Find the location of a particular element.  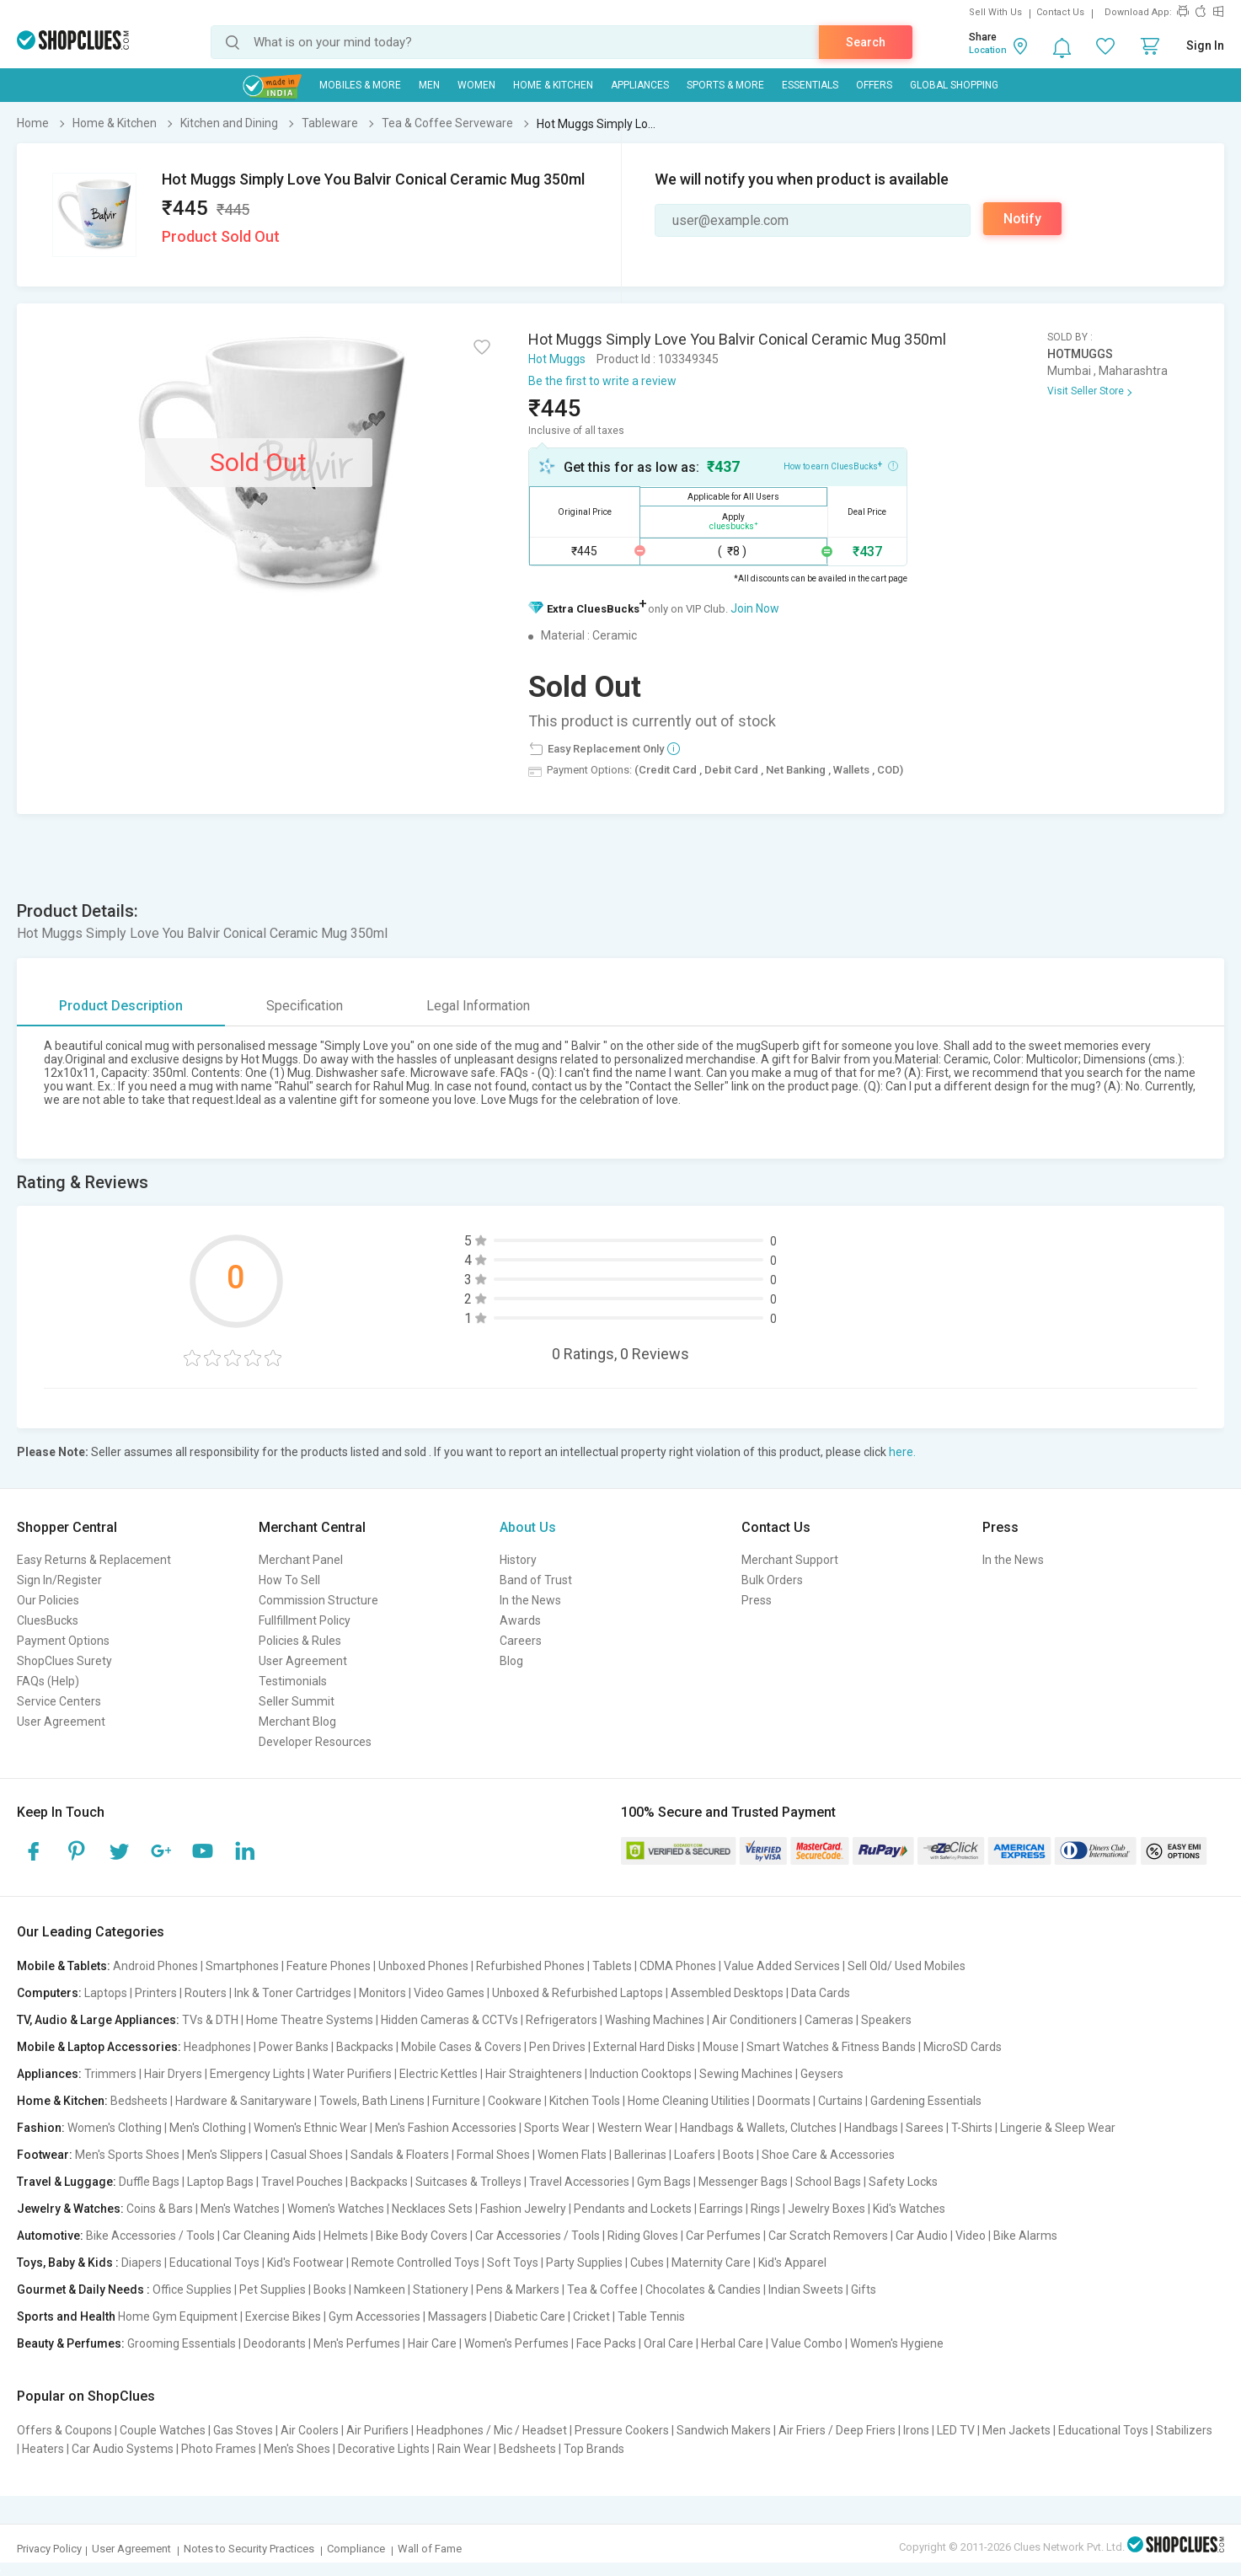

Unboxed Phones is located at coordinates (423, 1966).